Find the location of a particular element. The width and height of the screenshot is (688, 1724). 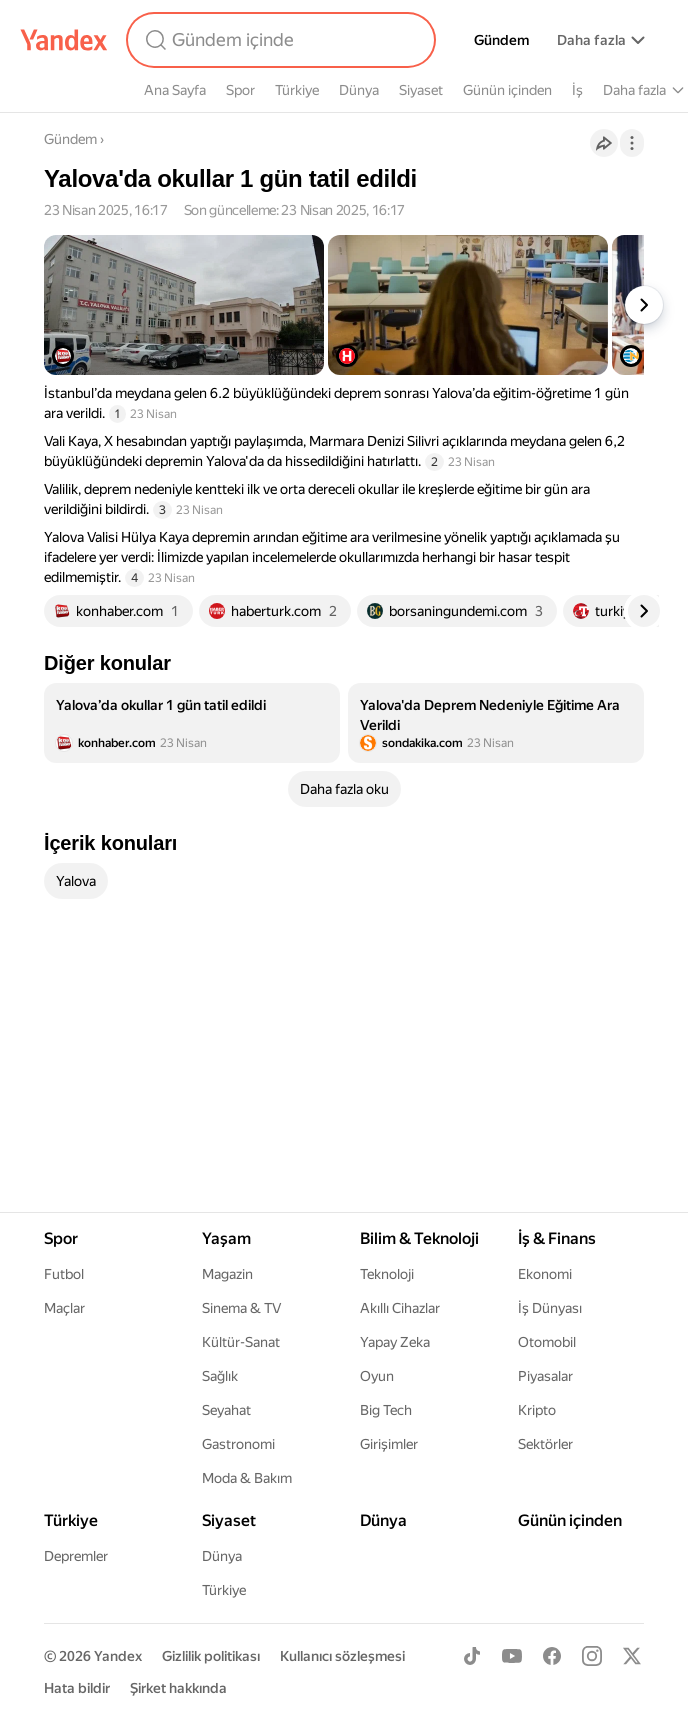

Depremler is located at coordinates (76, 1556).